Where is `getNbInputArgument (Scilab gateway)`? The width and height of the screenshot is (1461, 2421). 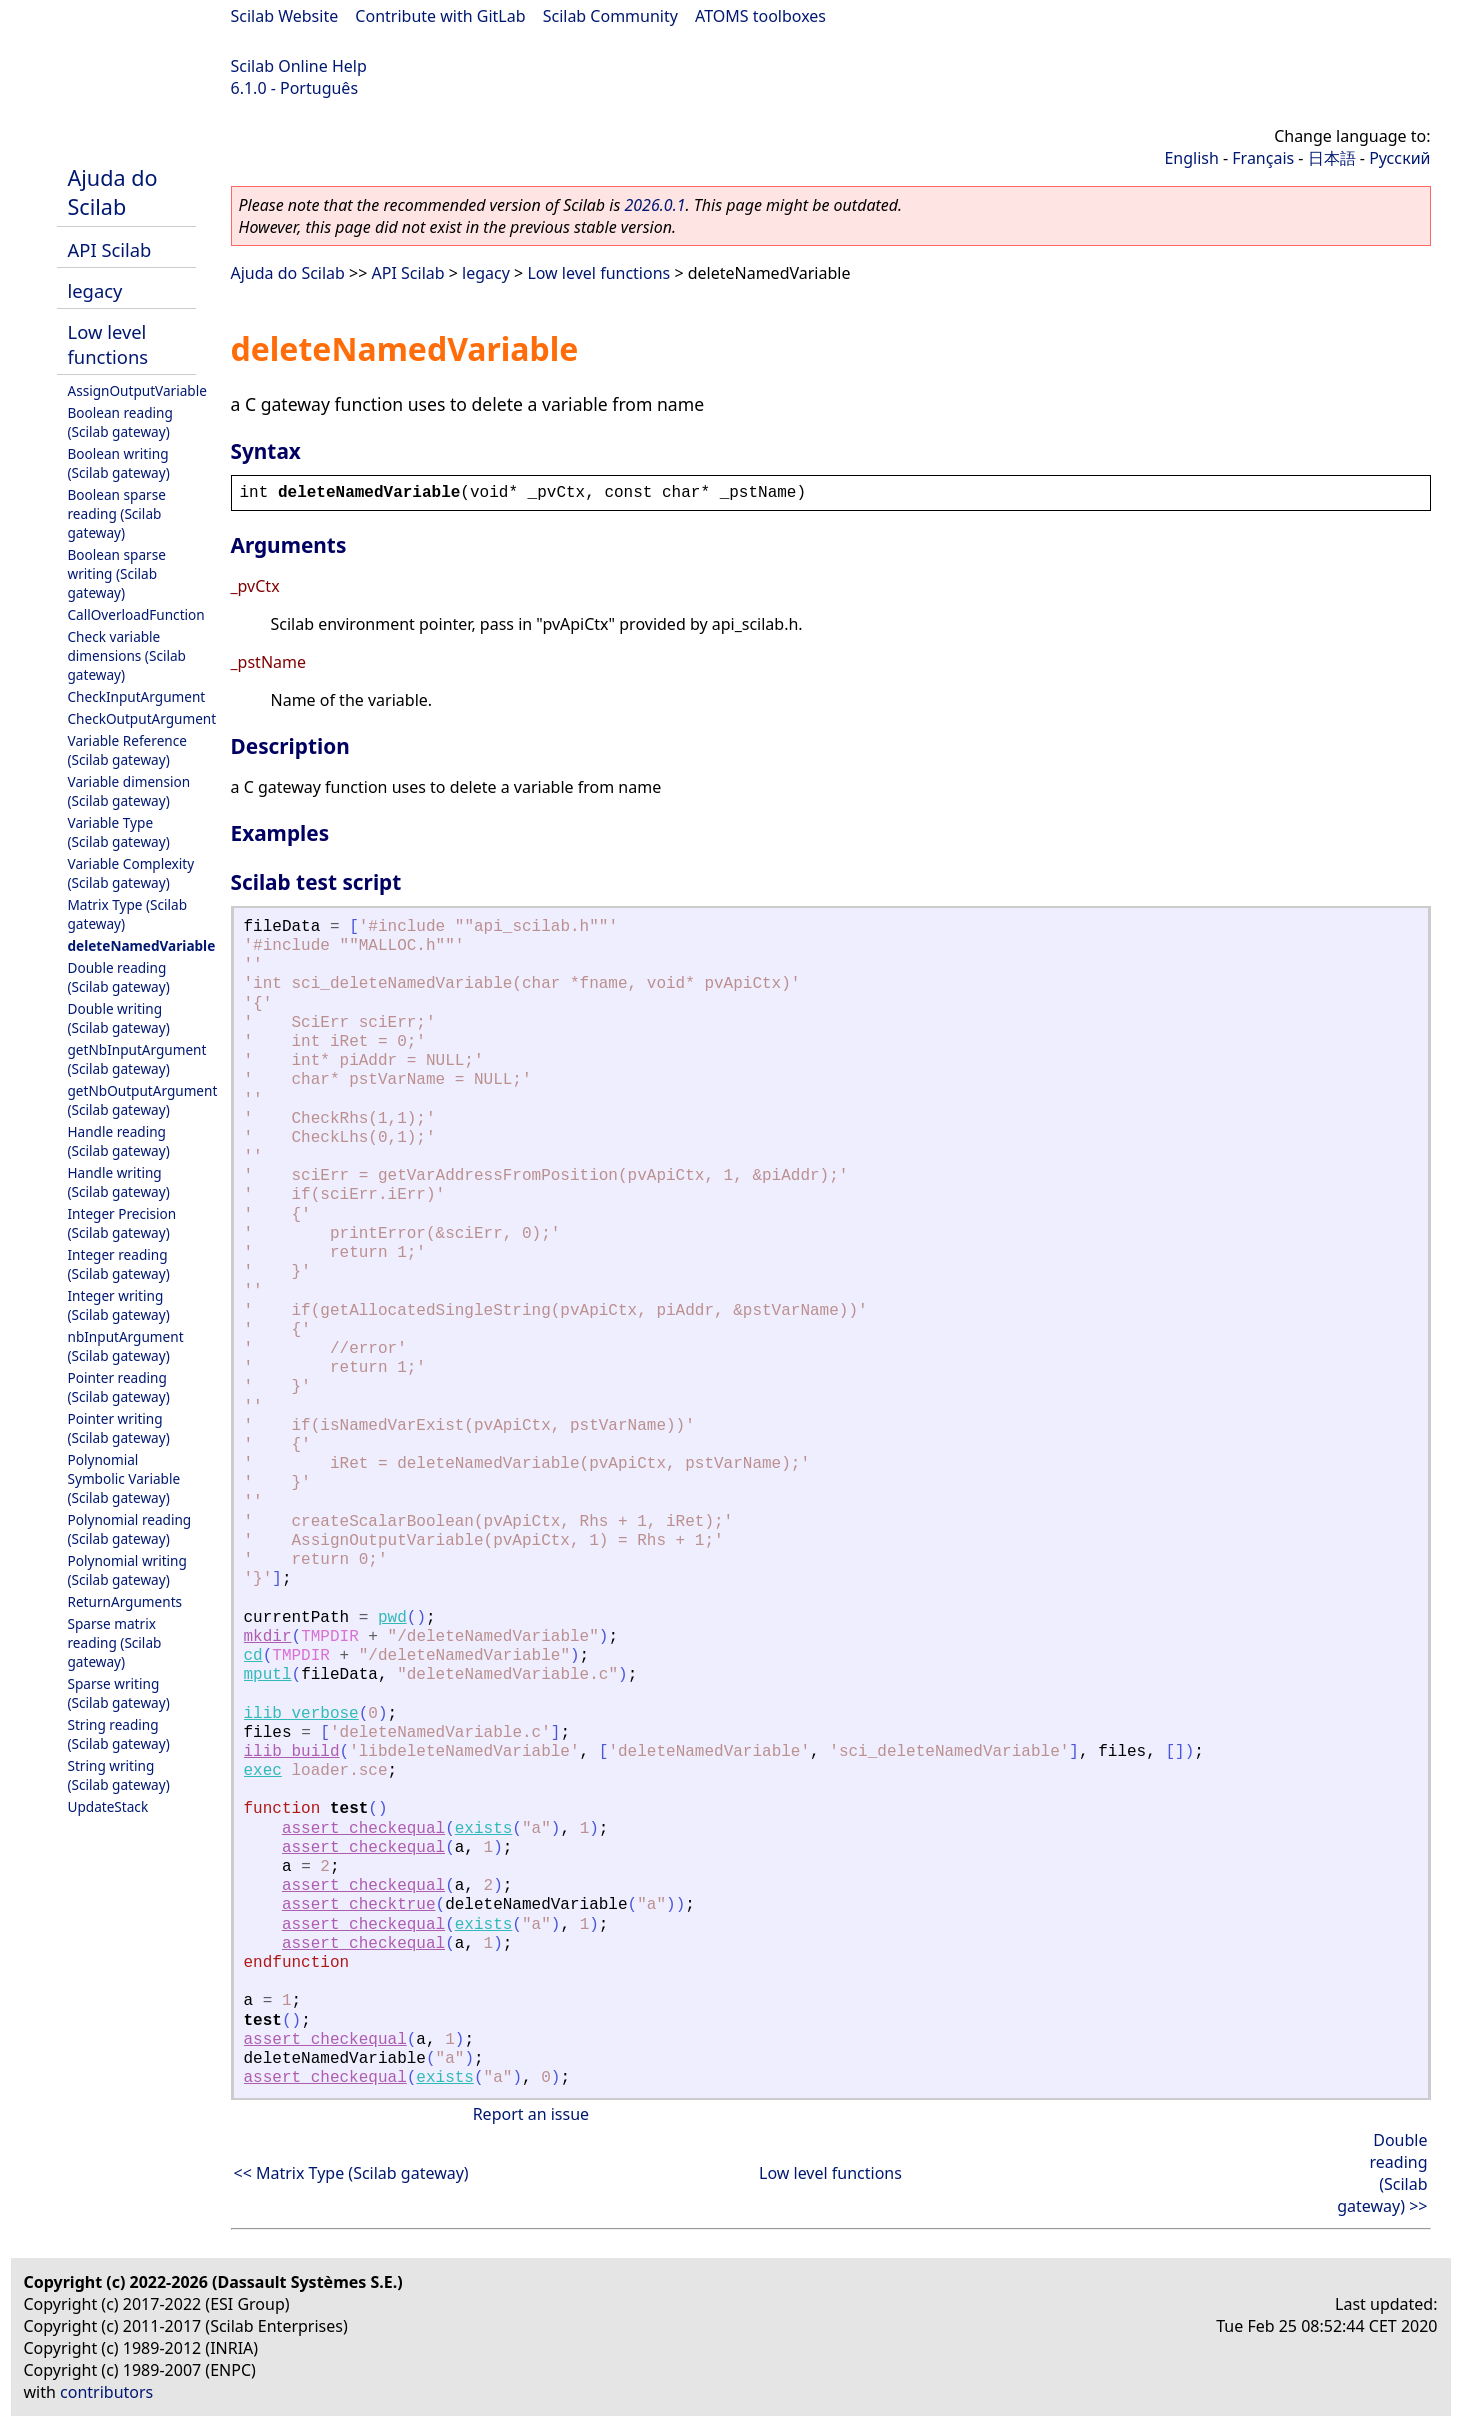
getNbInputArgument (Scilab gateway) is located at coordinates (137, 1059).